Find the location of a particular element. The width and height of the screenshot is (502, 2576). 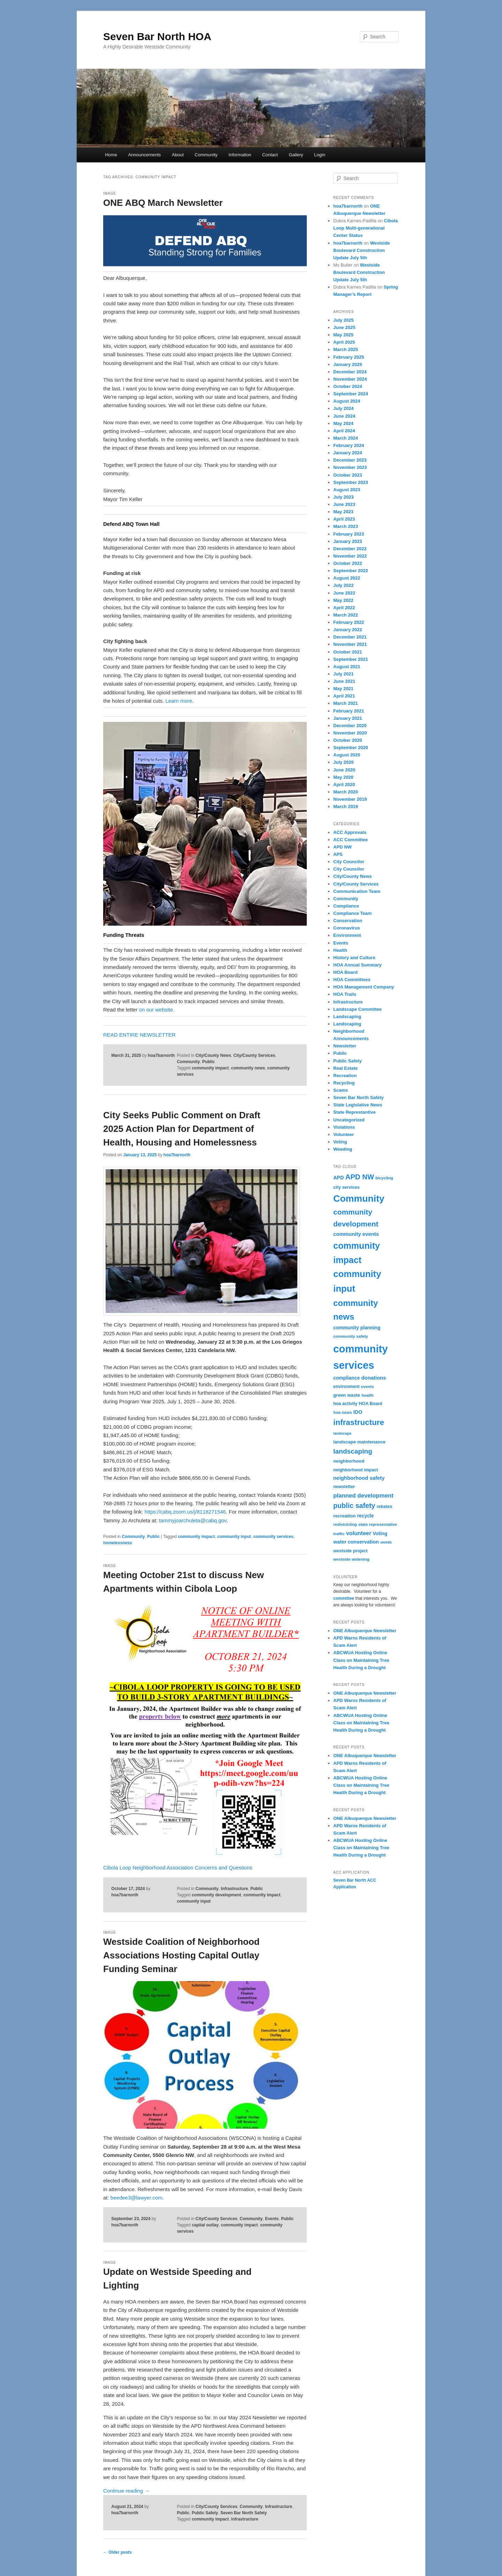

September 2021 is located at coordinates (350, 659).